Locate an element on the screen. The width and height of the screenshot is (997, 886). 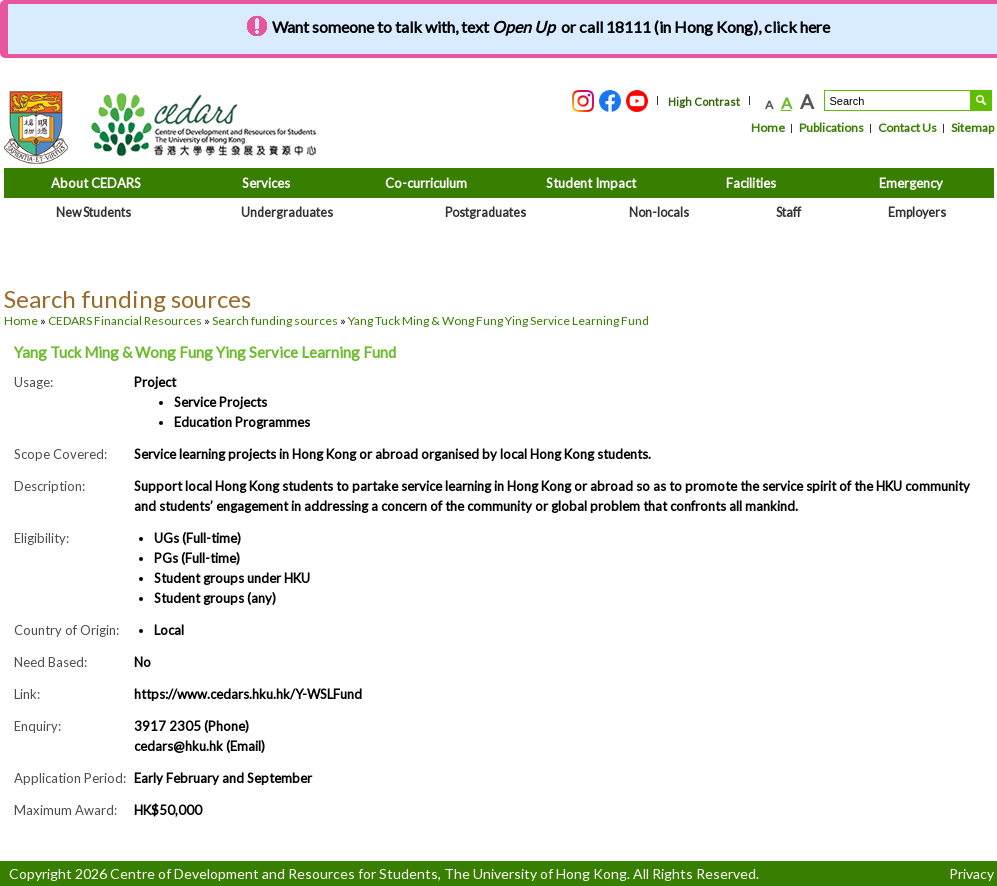
Application Period: is located at coordinates (70, 778).